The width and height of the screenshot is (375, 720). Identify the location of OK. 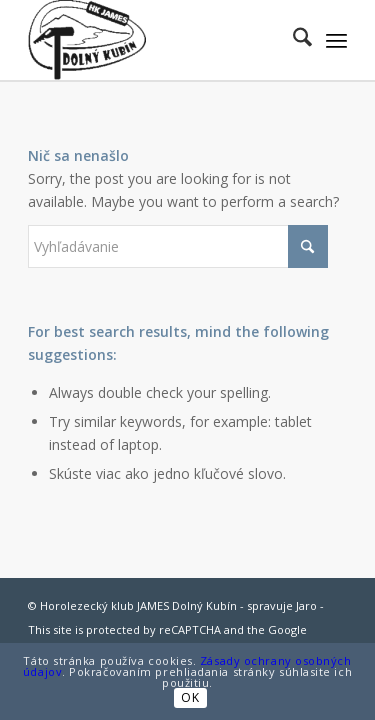
(190, 697).